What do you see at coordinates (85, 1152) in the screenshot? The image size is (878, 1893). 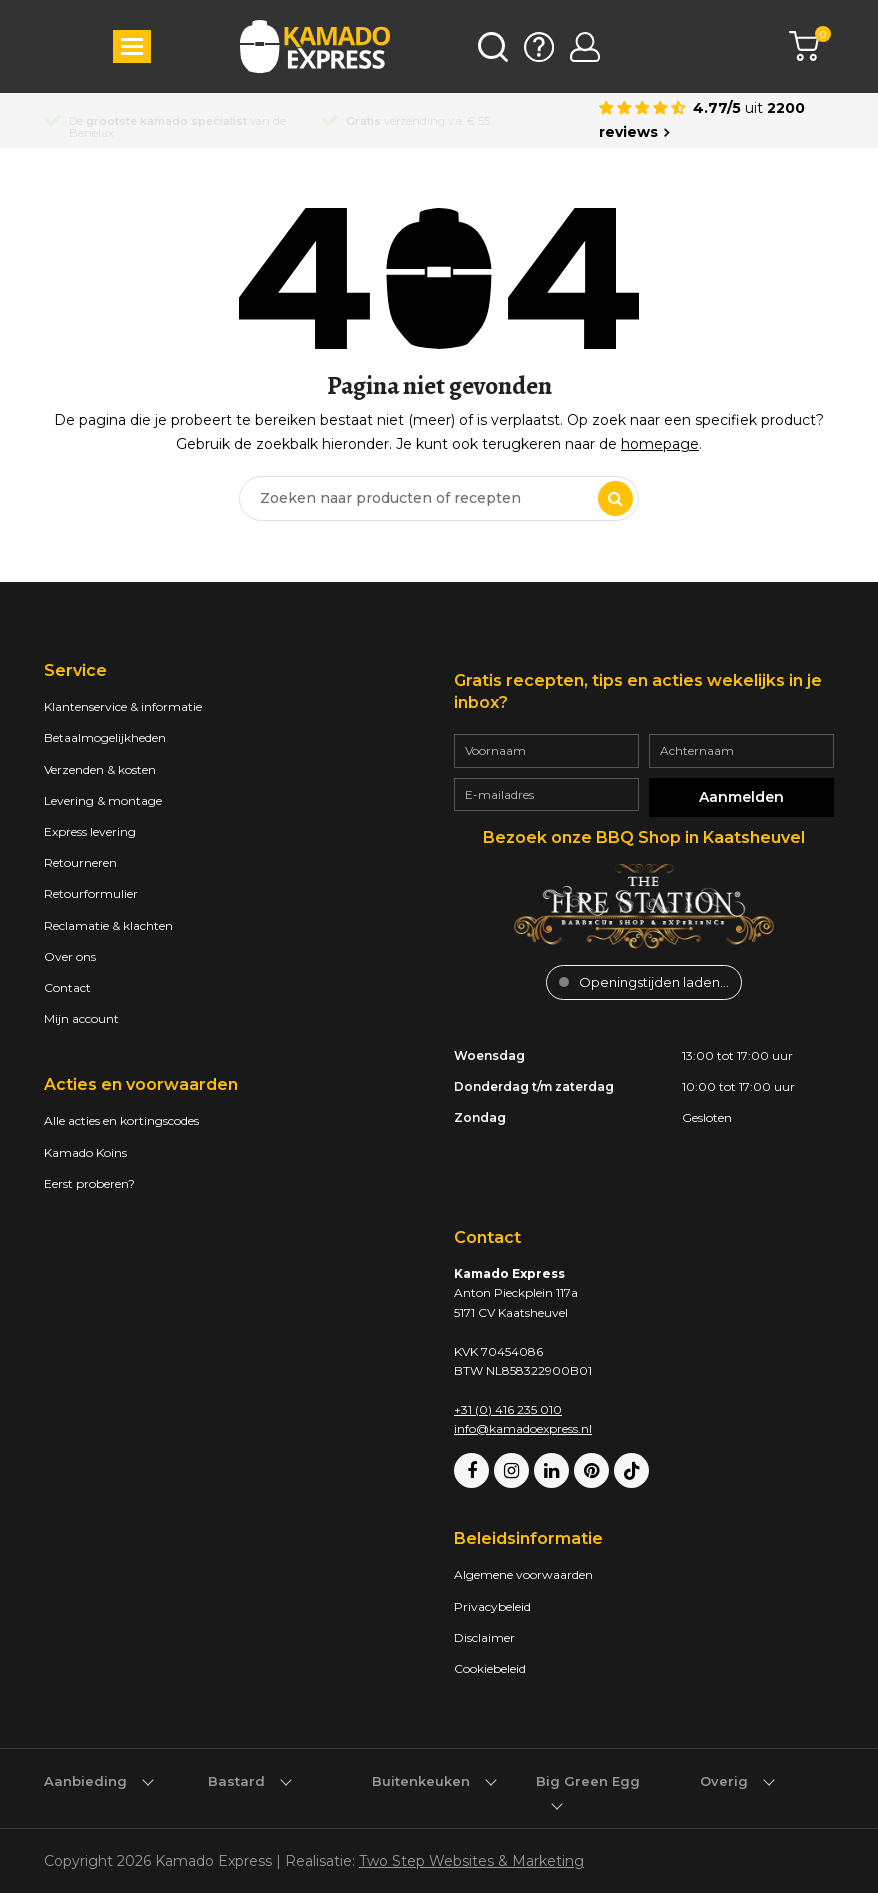 I see `Kamado Koins` at bounding box center [85, 1152].